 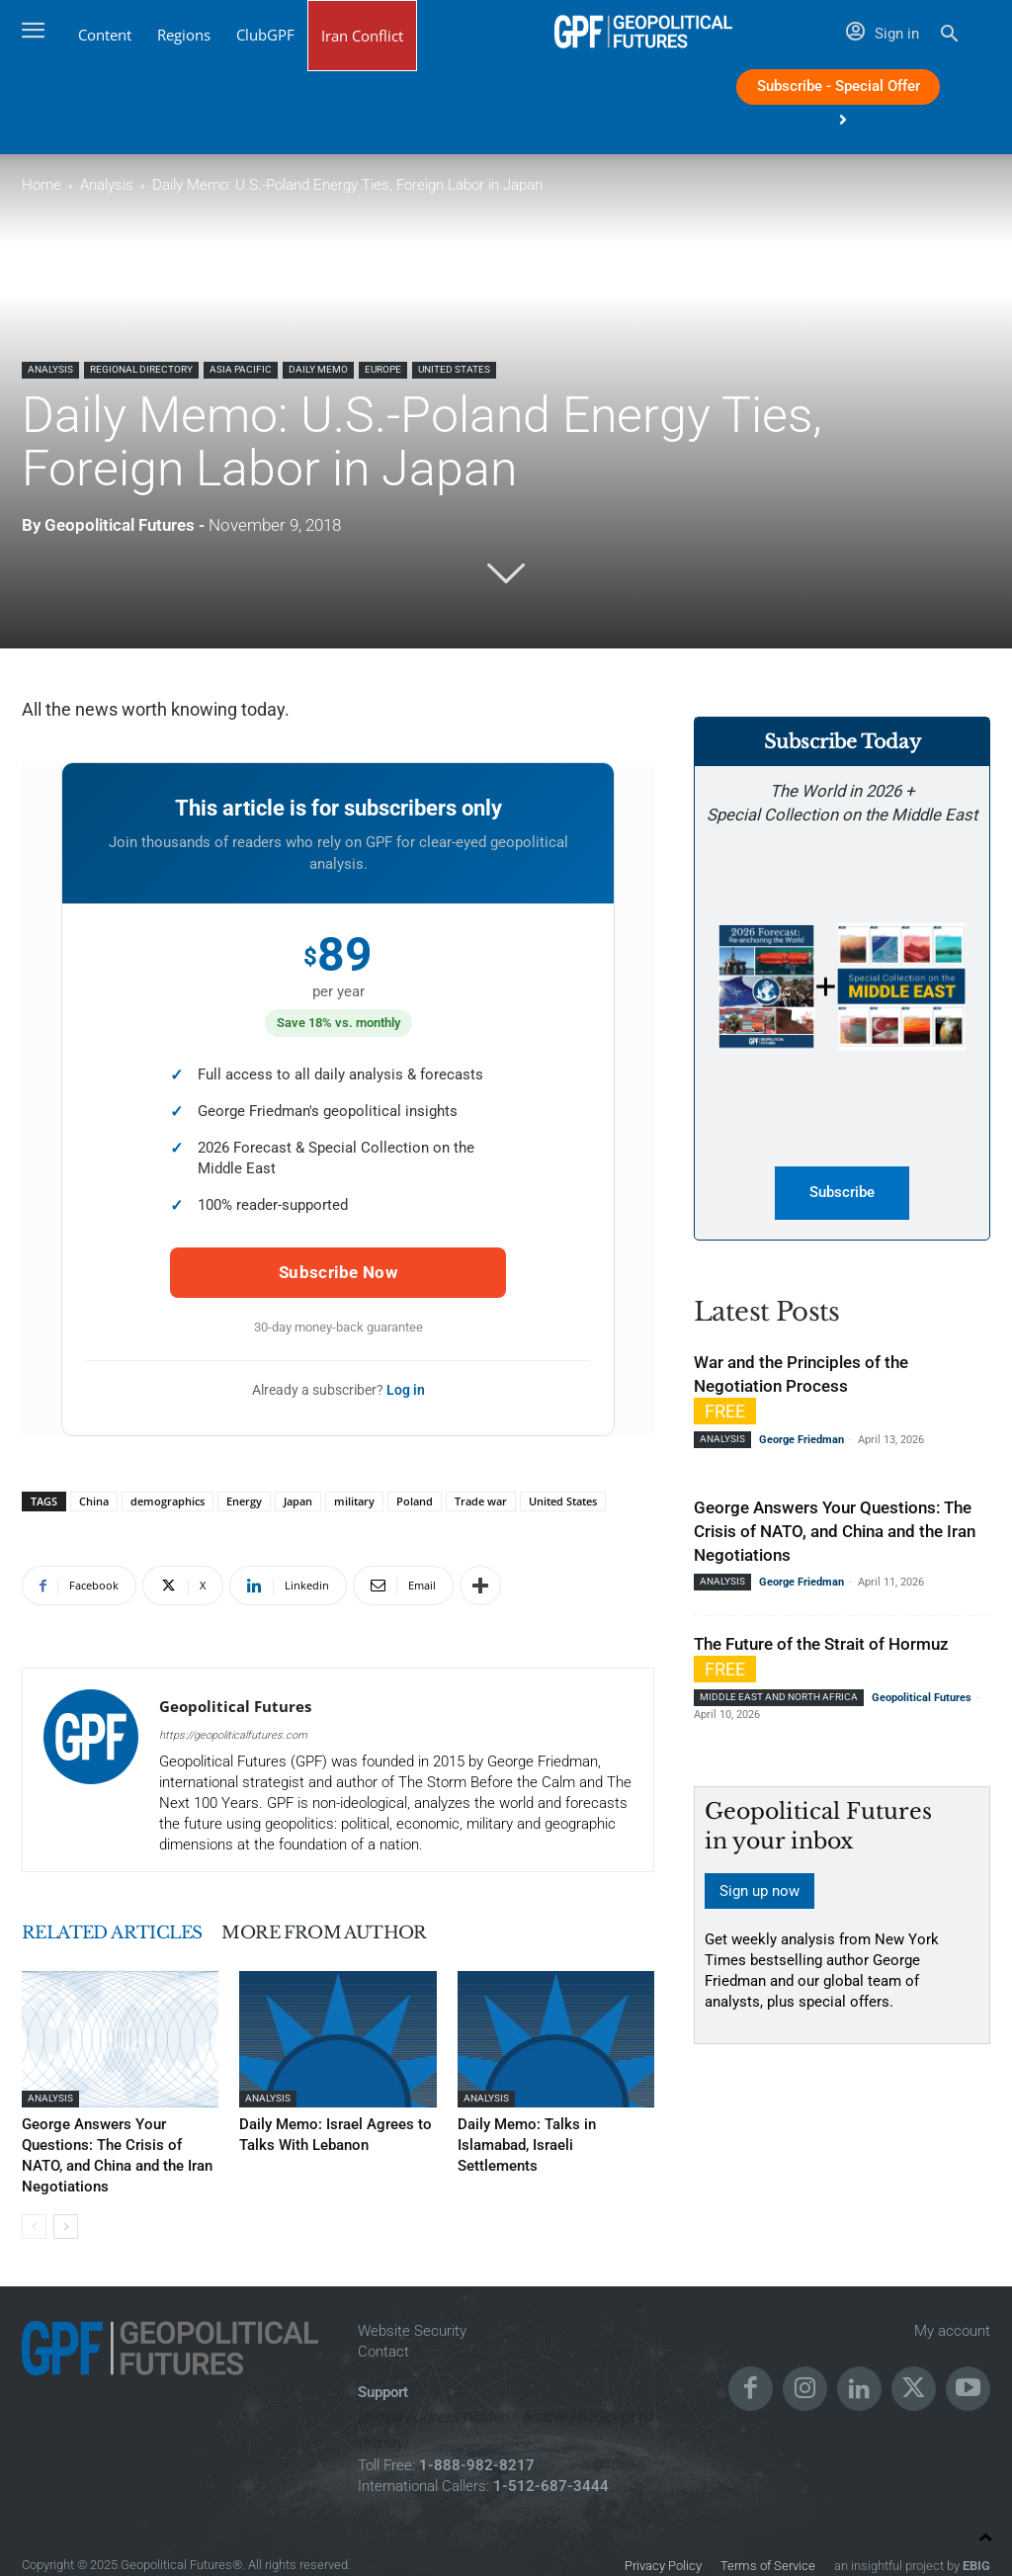 What do you see at coordinates (801, 1440) in the screenshot?
I see `George Friedman` at bounding box center [801, 1440].